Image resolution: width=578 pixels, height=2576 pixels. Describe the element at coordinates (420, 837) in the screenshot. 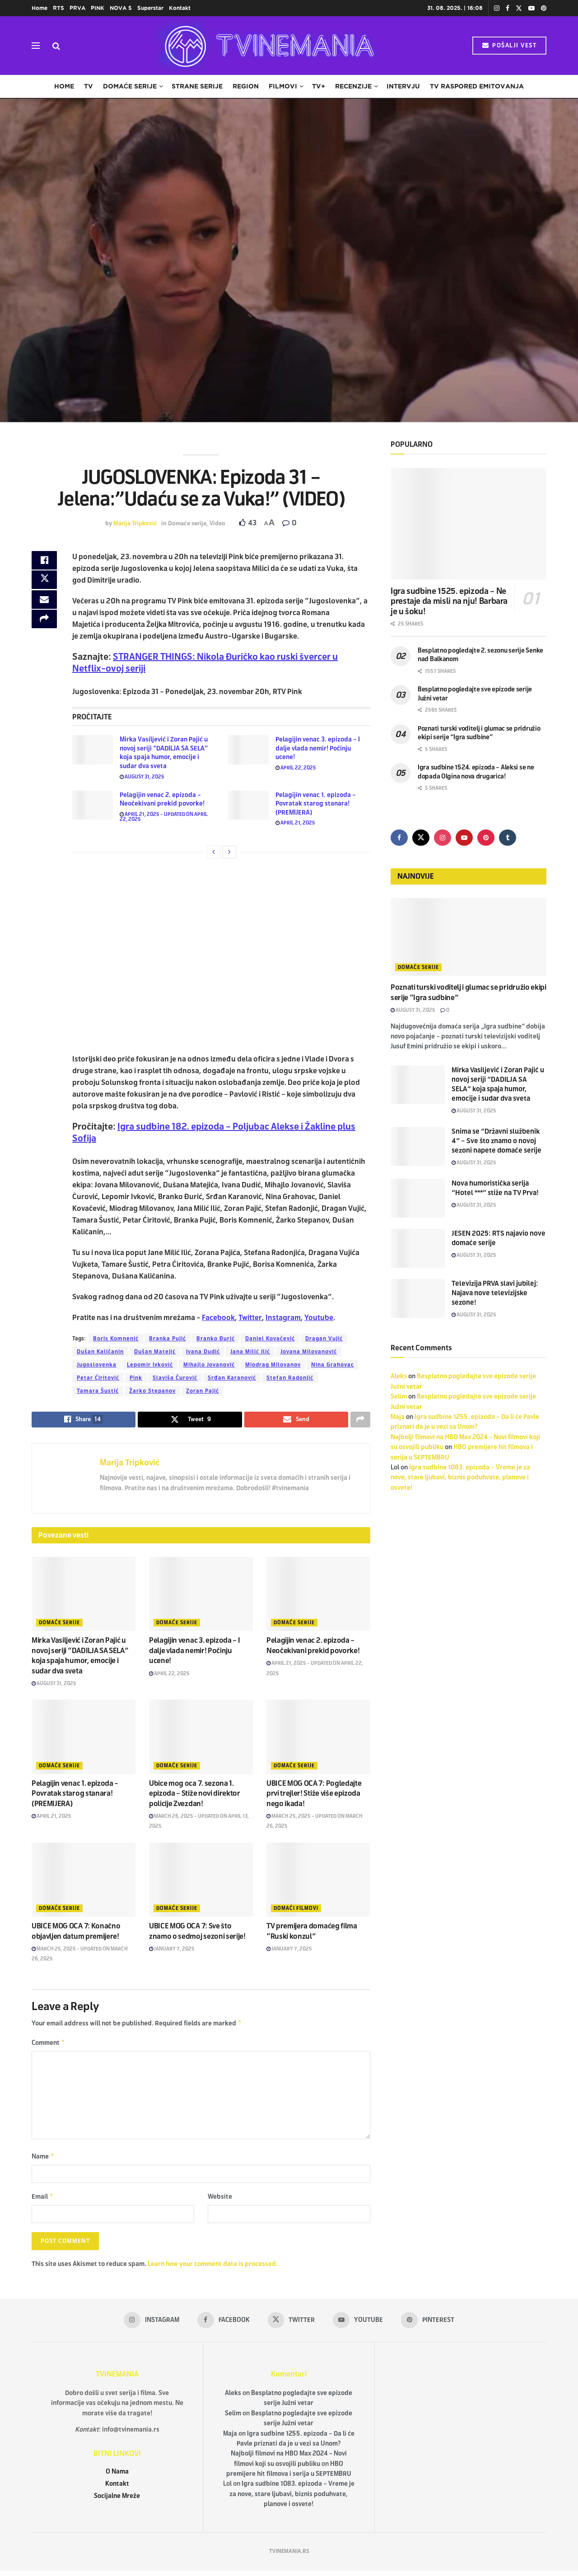

I see `[Find us on Twitter]` at that location.